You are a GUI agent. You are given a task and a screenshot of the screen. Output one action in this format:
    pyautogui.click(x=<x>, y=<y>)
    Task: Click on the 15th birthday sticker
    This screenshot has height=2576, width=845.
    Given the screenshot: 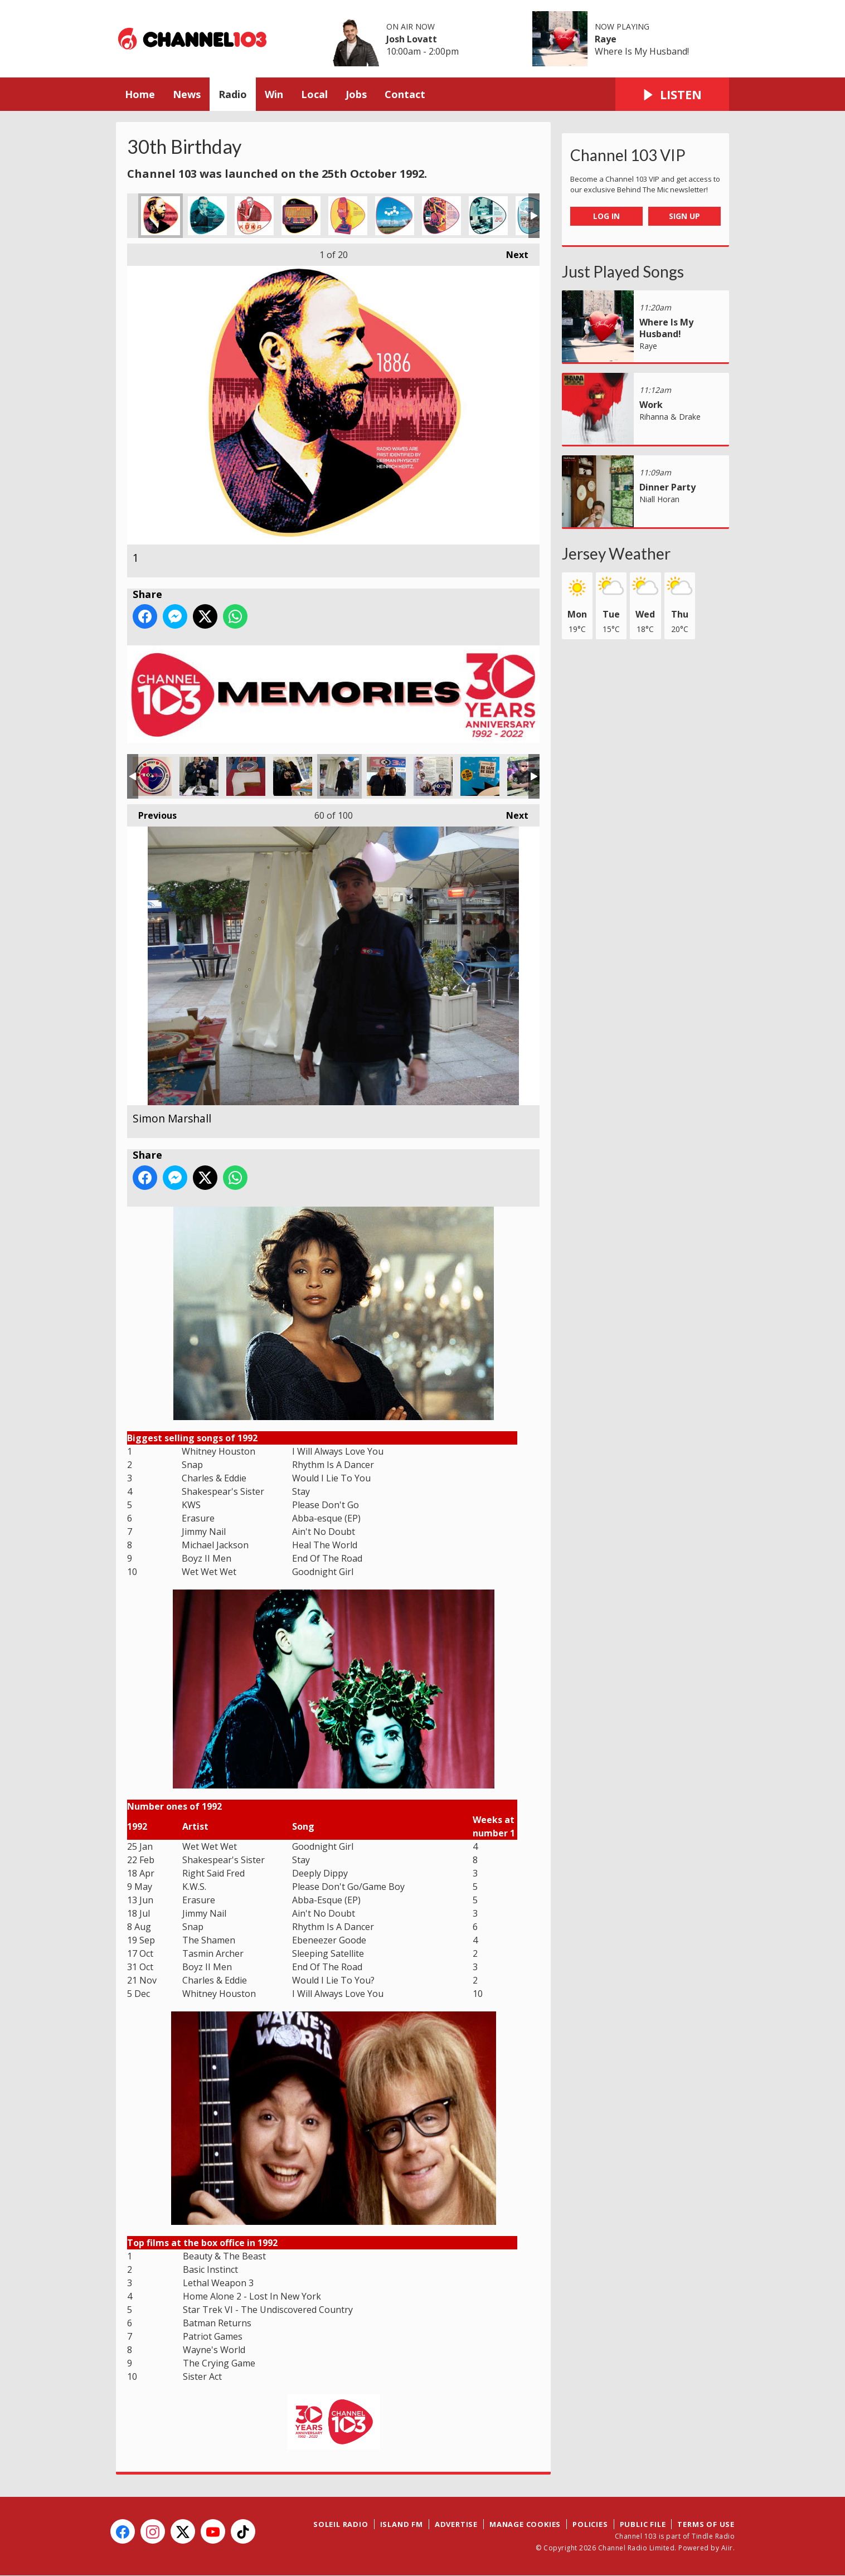 What is the action you would take?
    pyautogui.click(x=152, y=776)
    